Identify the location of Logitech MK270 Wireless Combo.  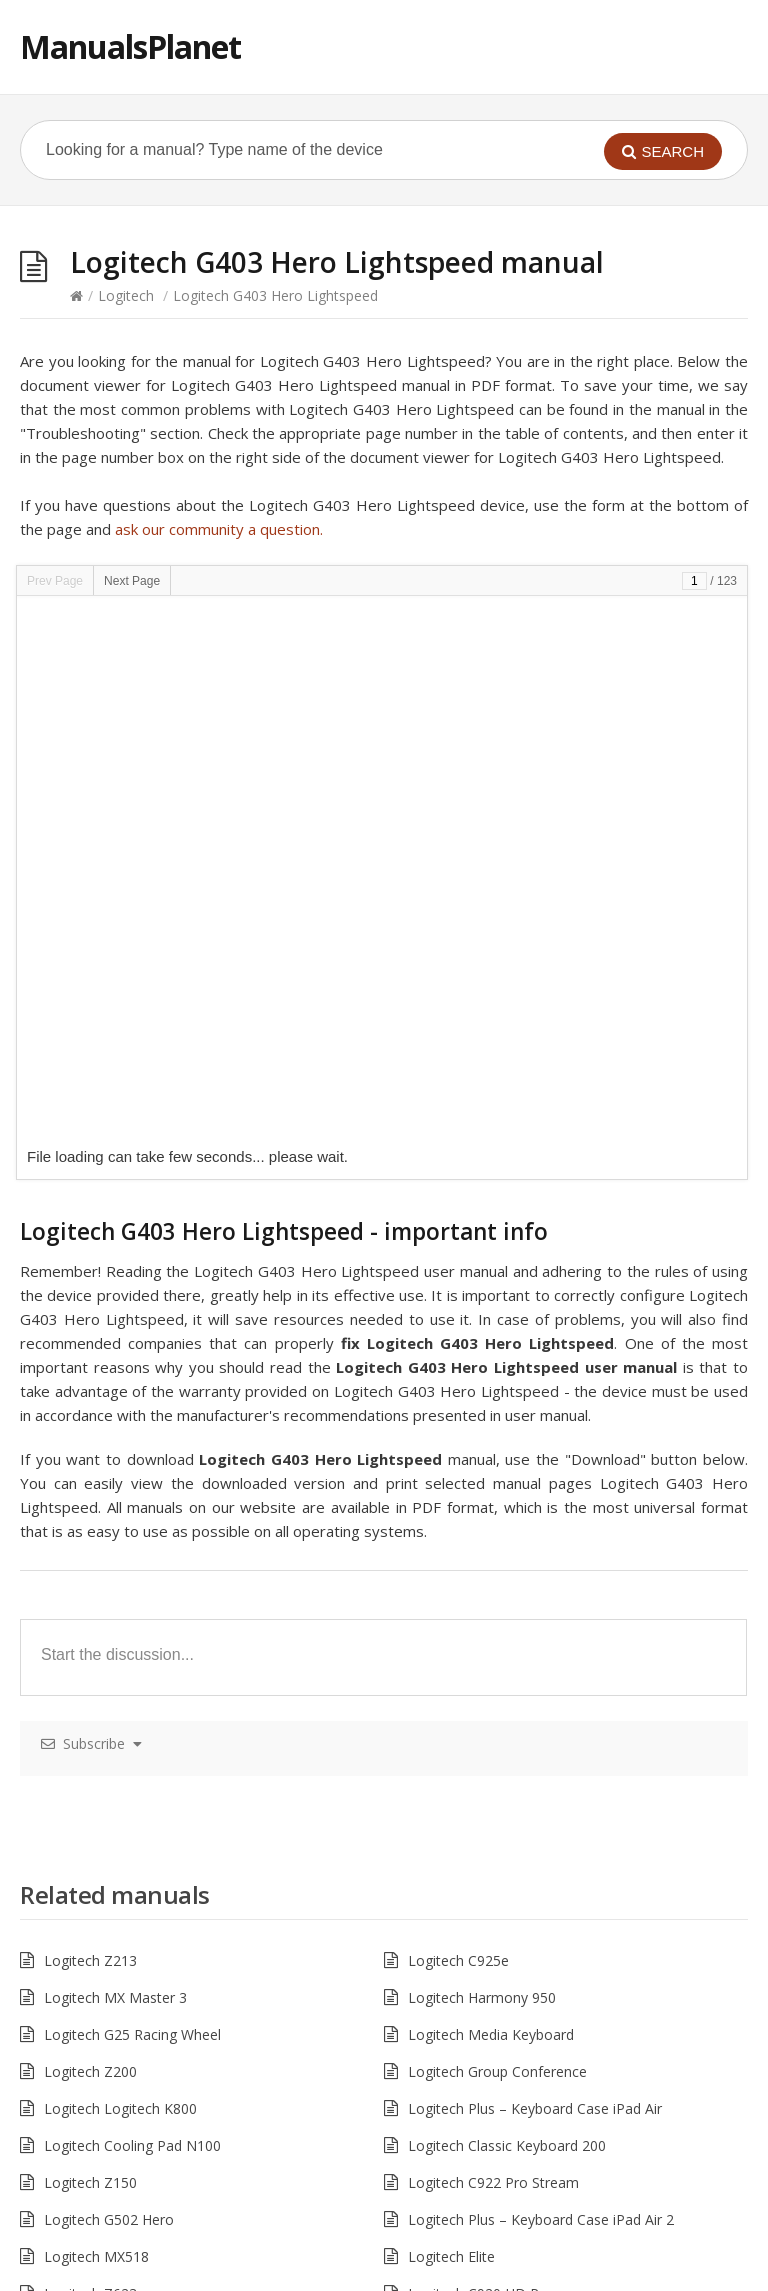
(516, 1791).